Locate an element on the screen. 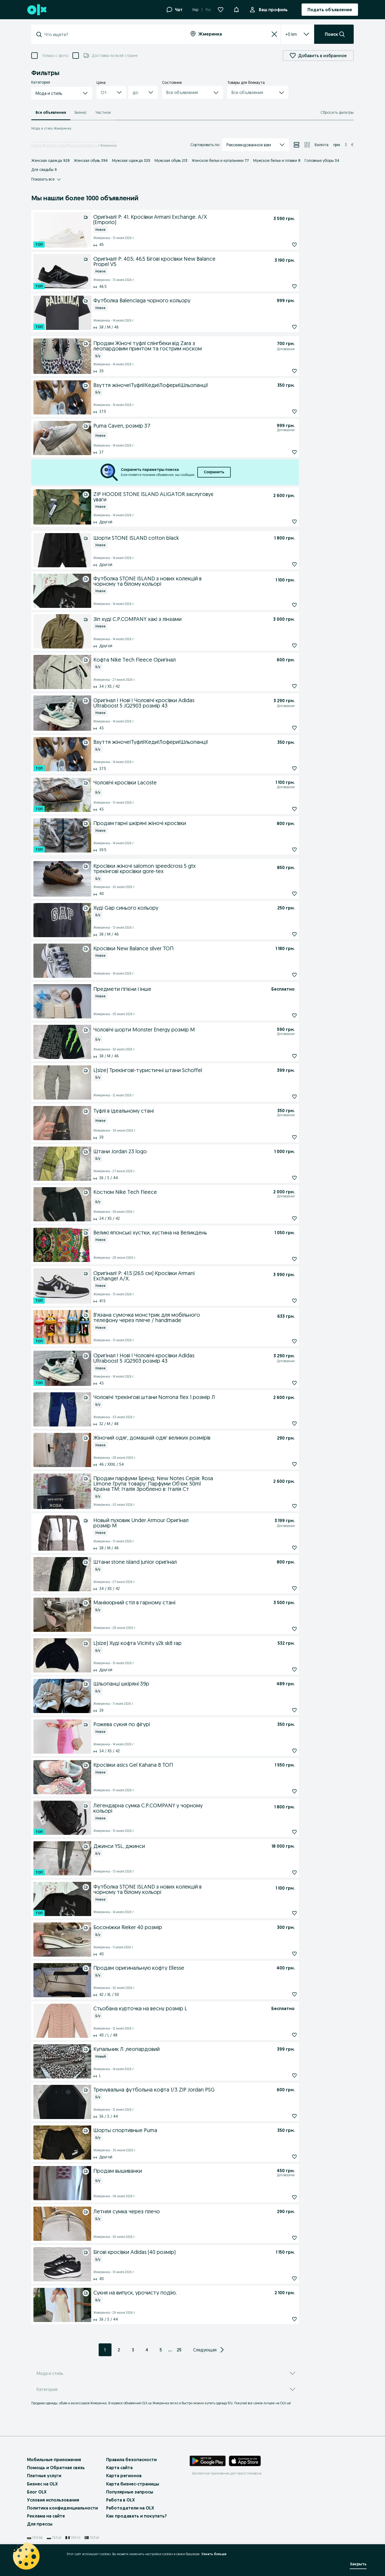 Image resolution: width=385 pixels, height=2576 pixels. [Манікюрний стіл в гарному стані] is located at coordinates (182, 1602).